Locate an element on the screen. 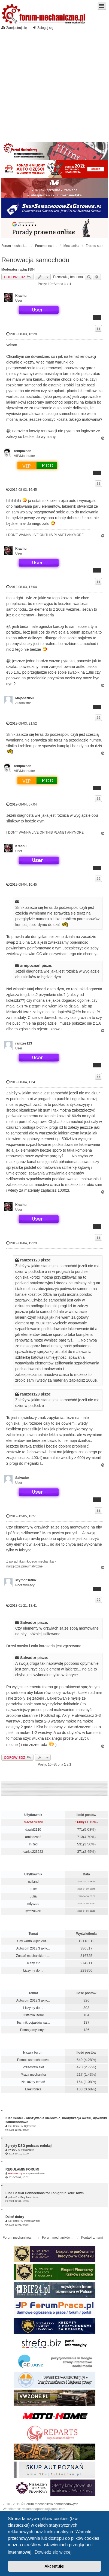 Image resolution: width=109 pixels, height=2576 pixels. Dzień dobry is located at coordinates (14, 2217).